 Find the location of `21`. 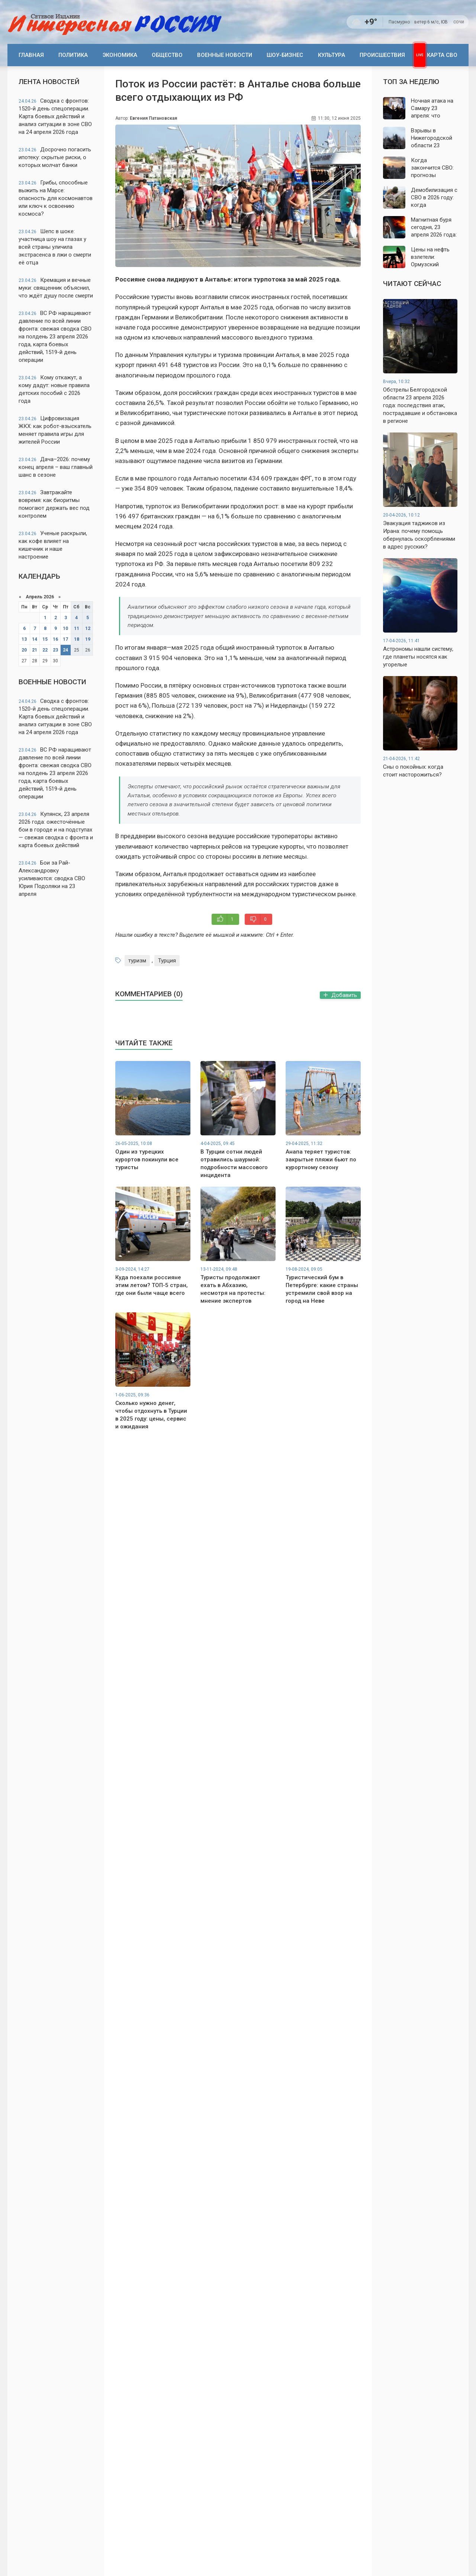

21 is located at coordinates (34, 650).